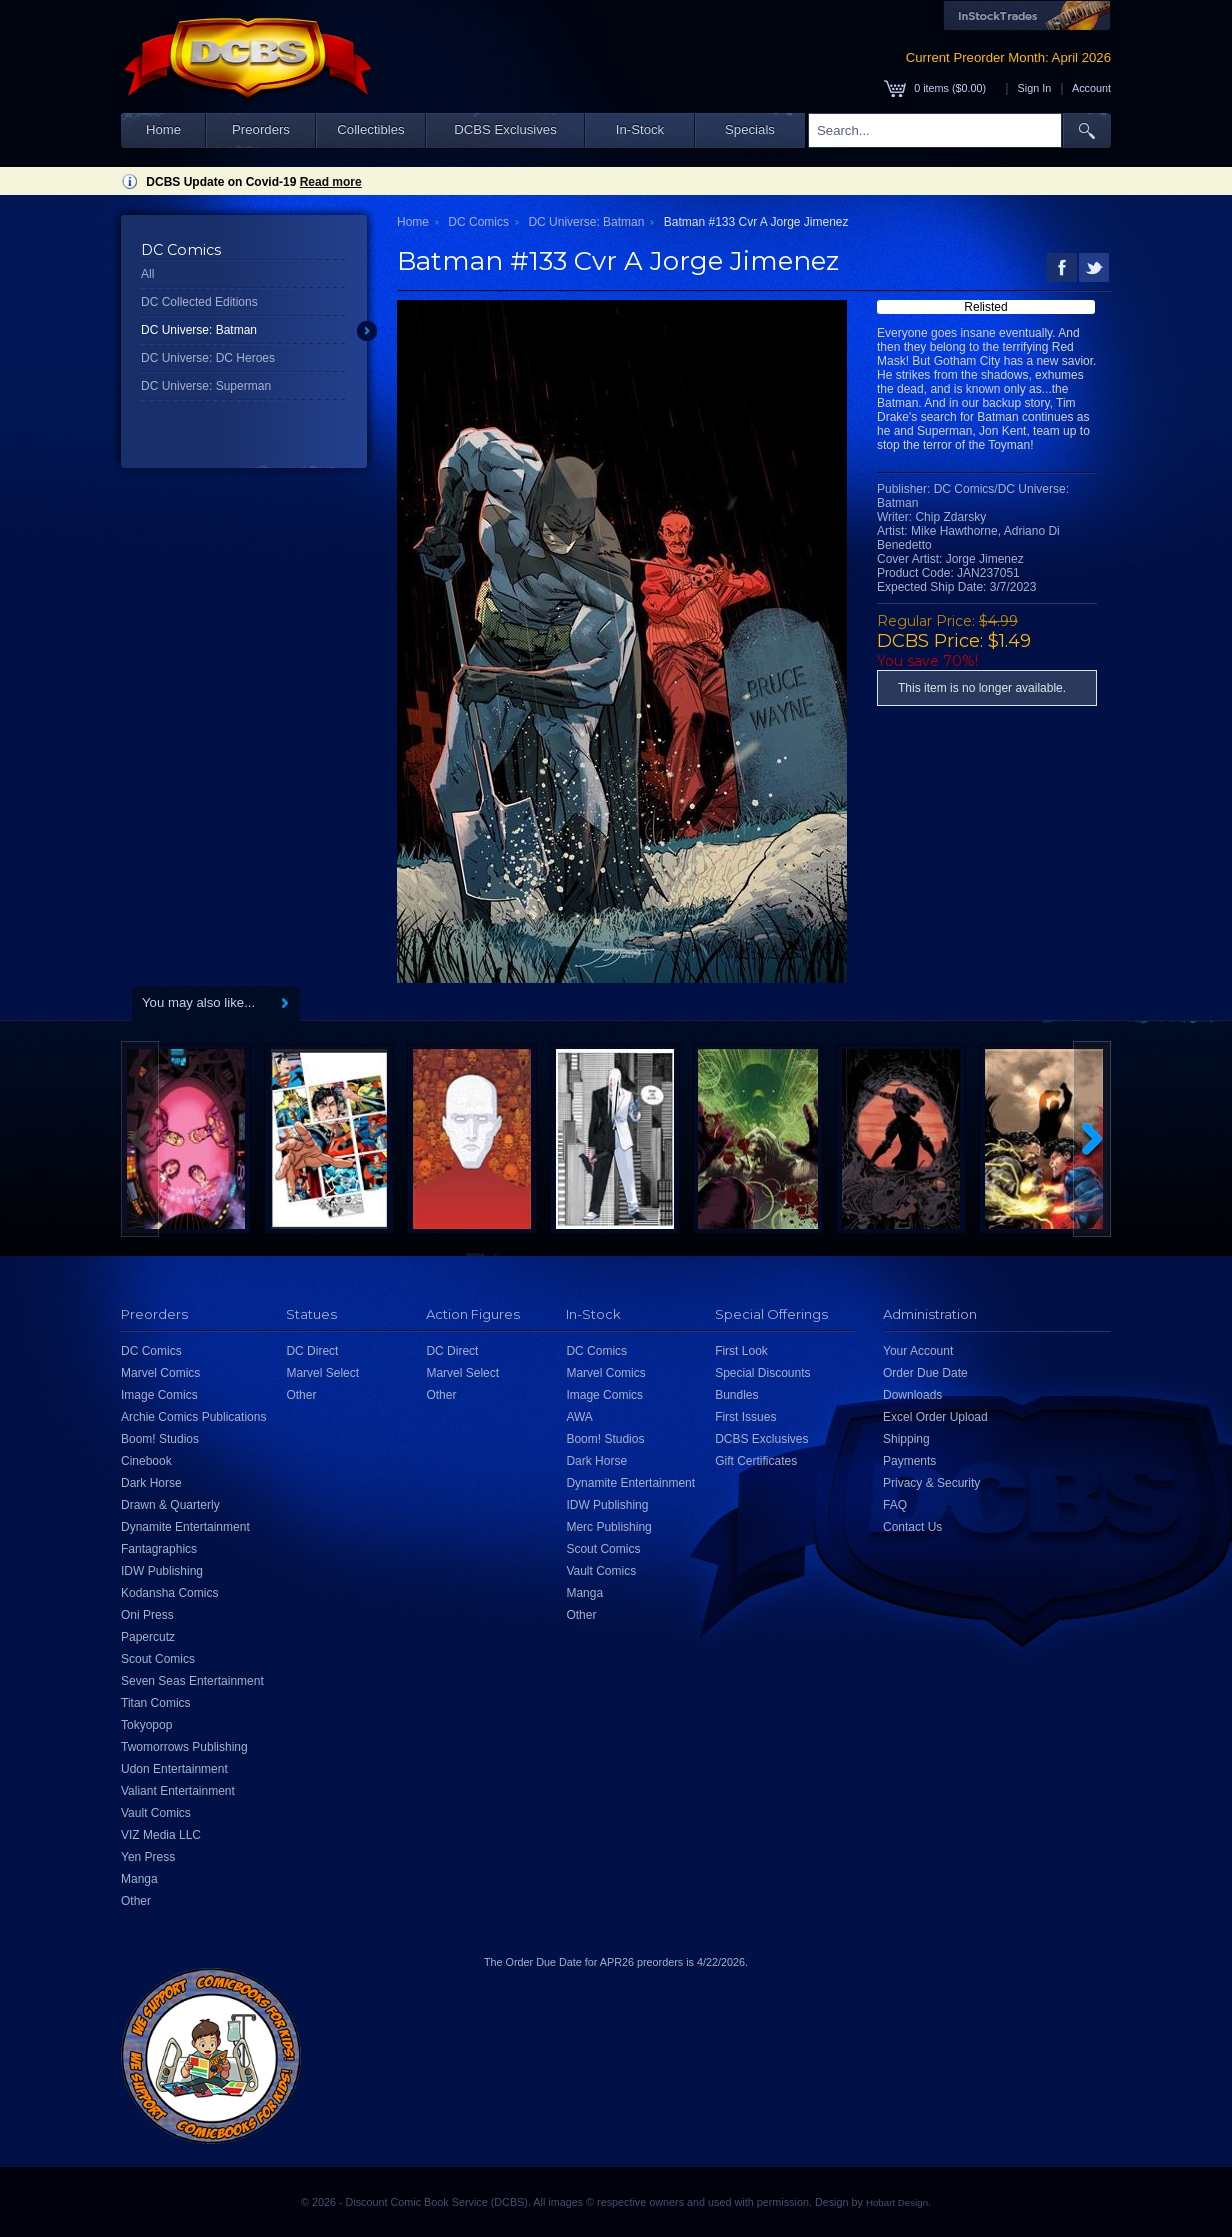  What do you see at coordinates (174, 1769) in the screenshot?
I see `Udon Entertainment` at bounding box center [174, 1769].